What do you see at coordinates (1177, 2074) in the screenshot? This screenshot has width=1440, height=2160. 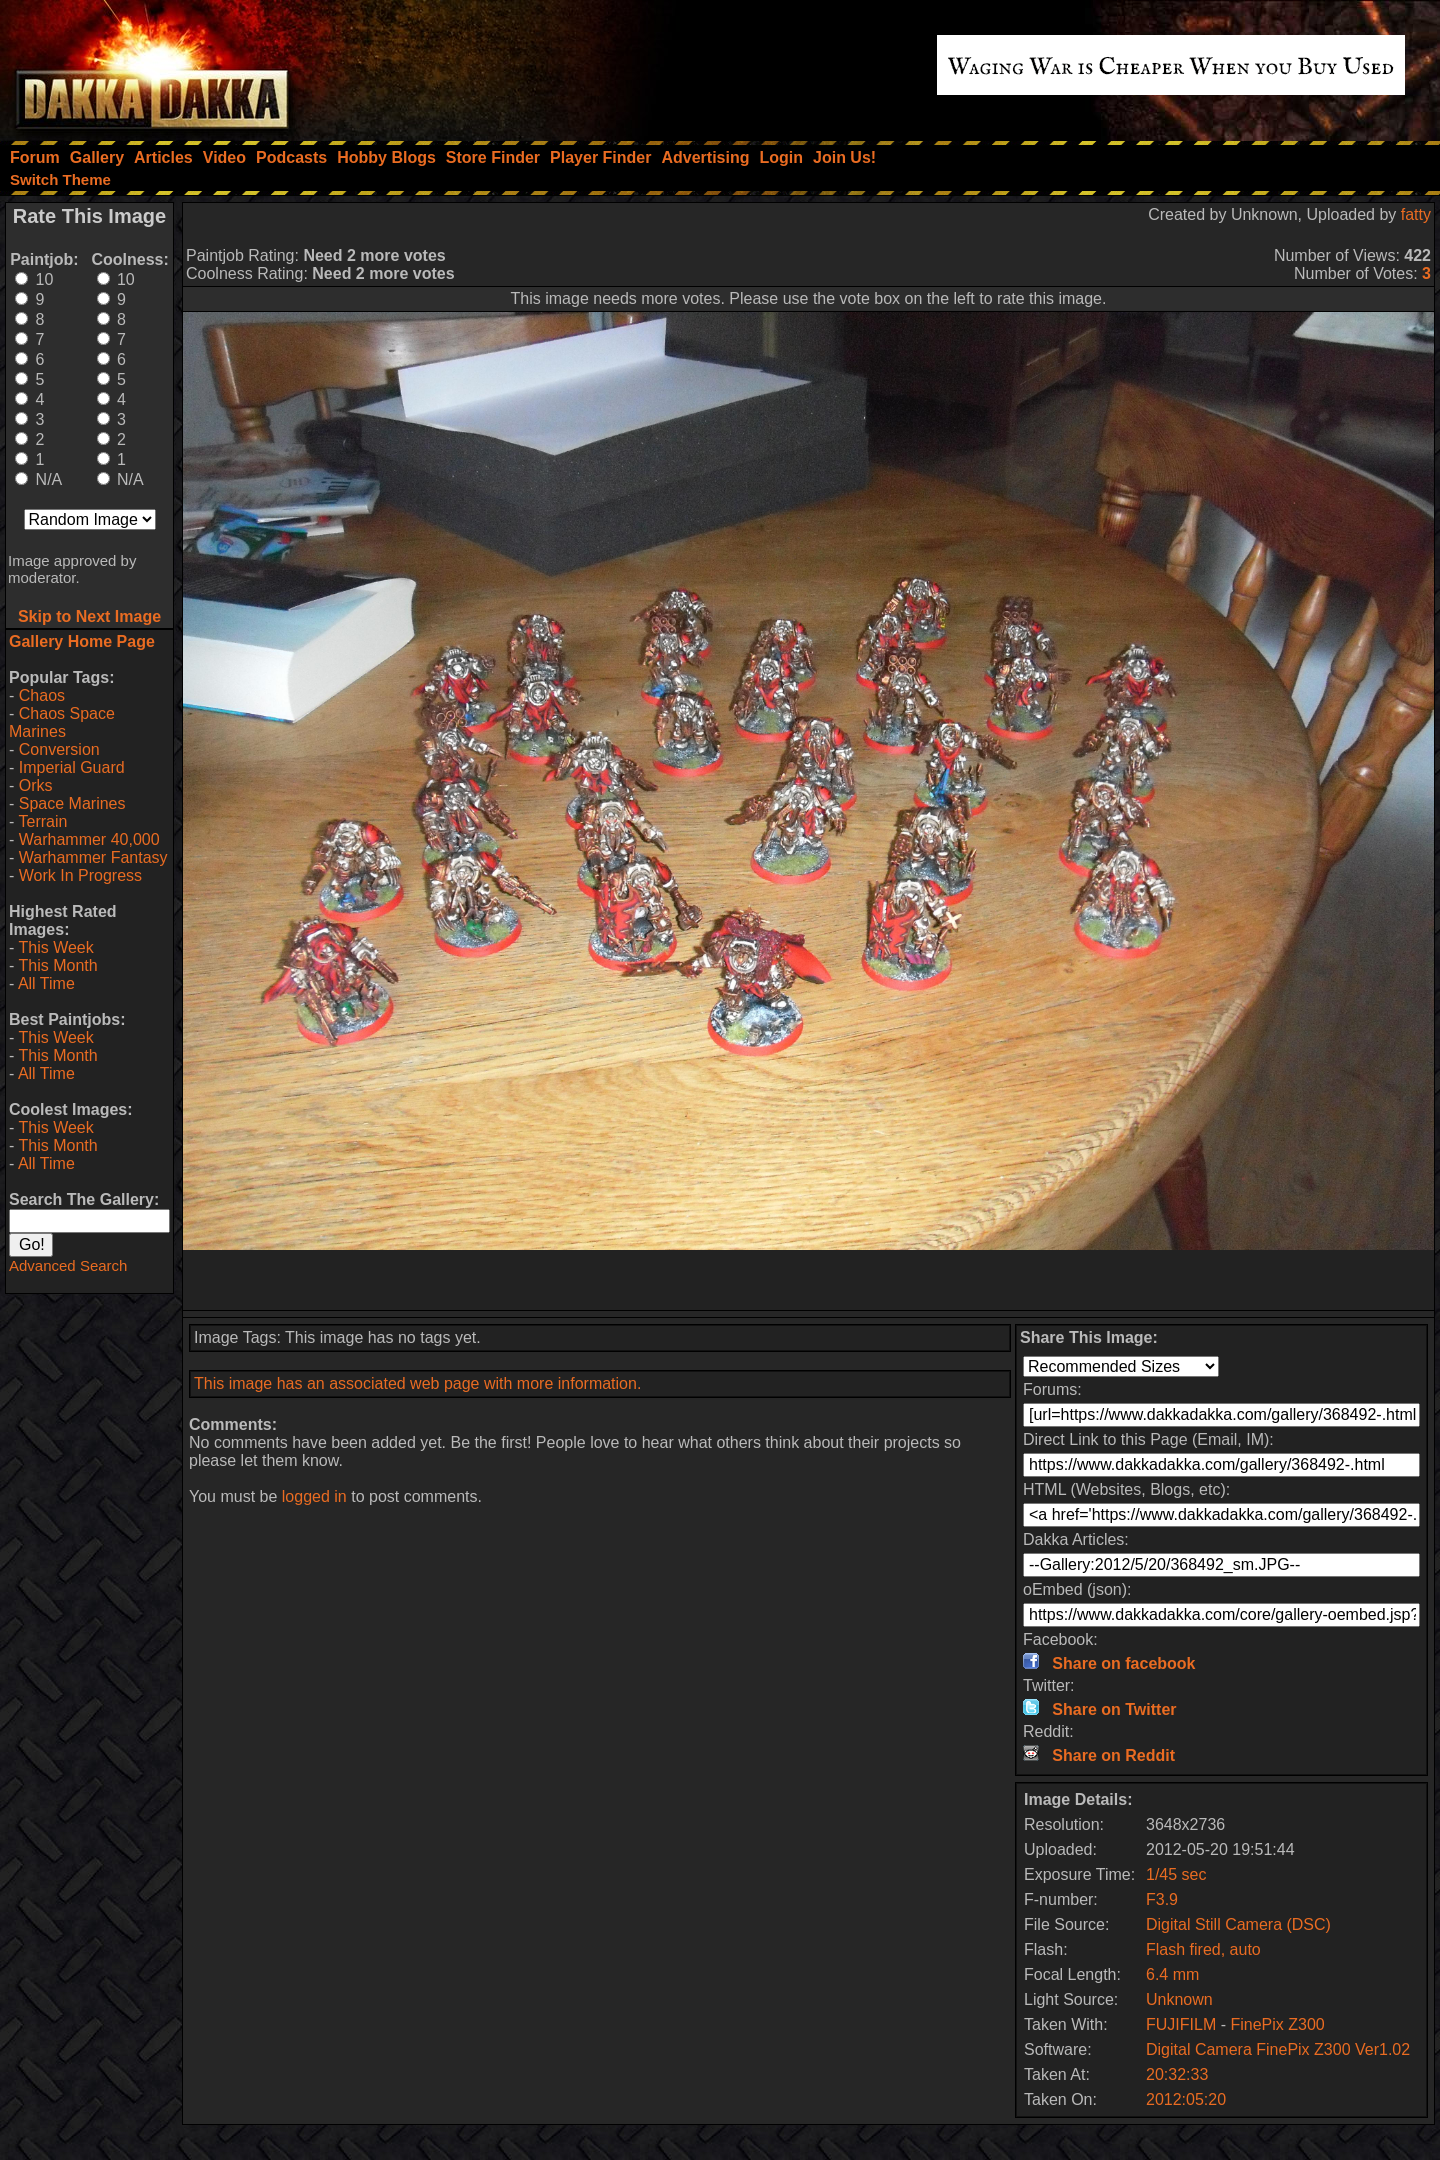 I see `20:32:33` at bounding box center [1177, 2074].